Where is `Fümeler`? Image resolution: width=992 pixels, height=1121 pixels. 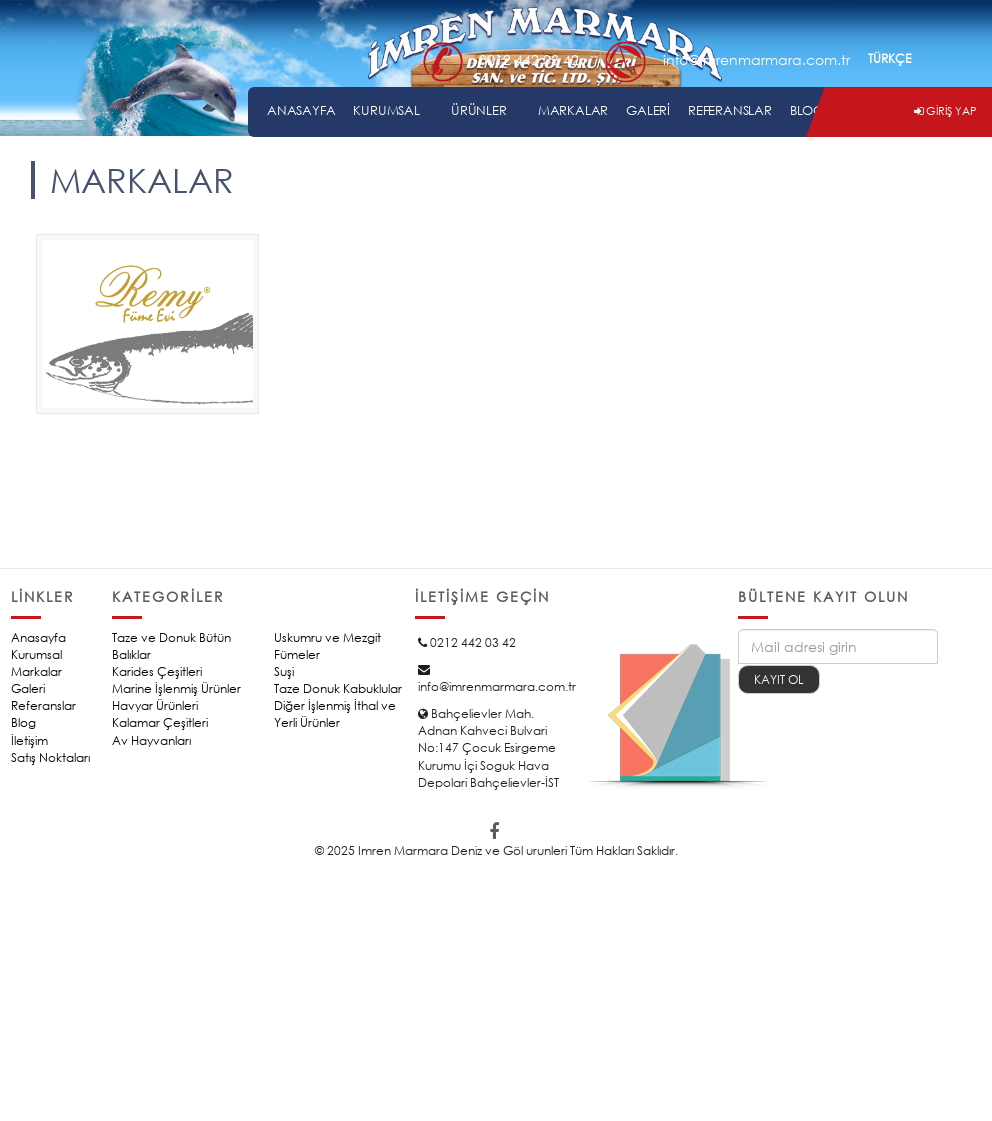
Fümeler is located at coordinates (297, 654).